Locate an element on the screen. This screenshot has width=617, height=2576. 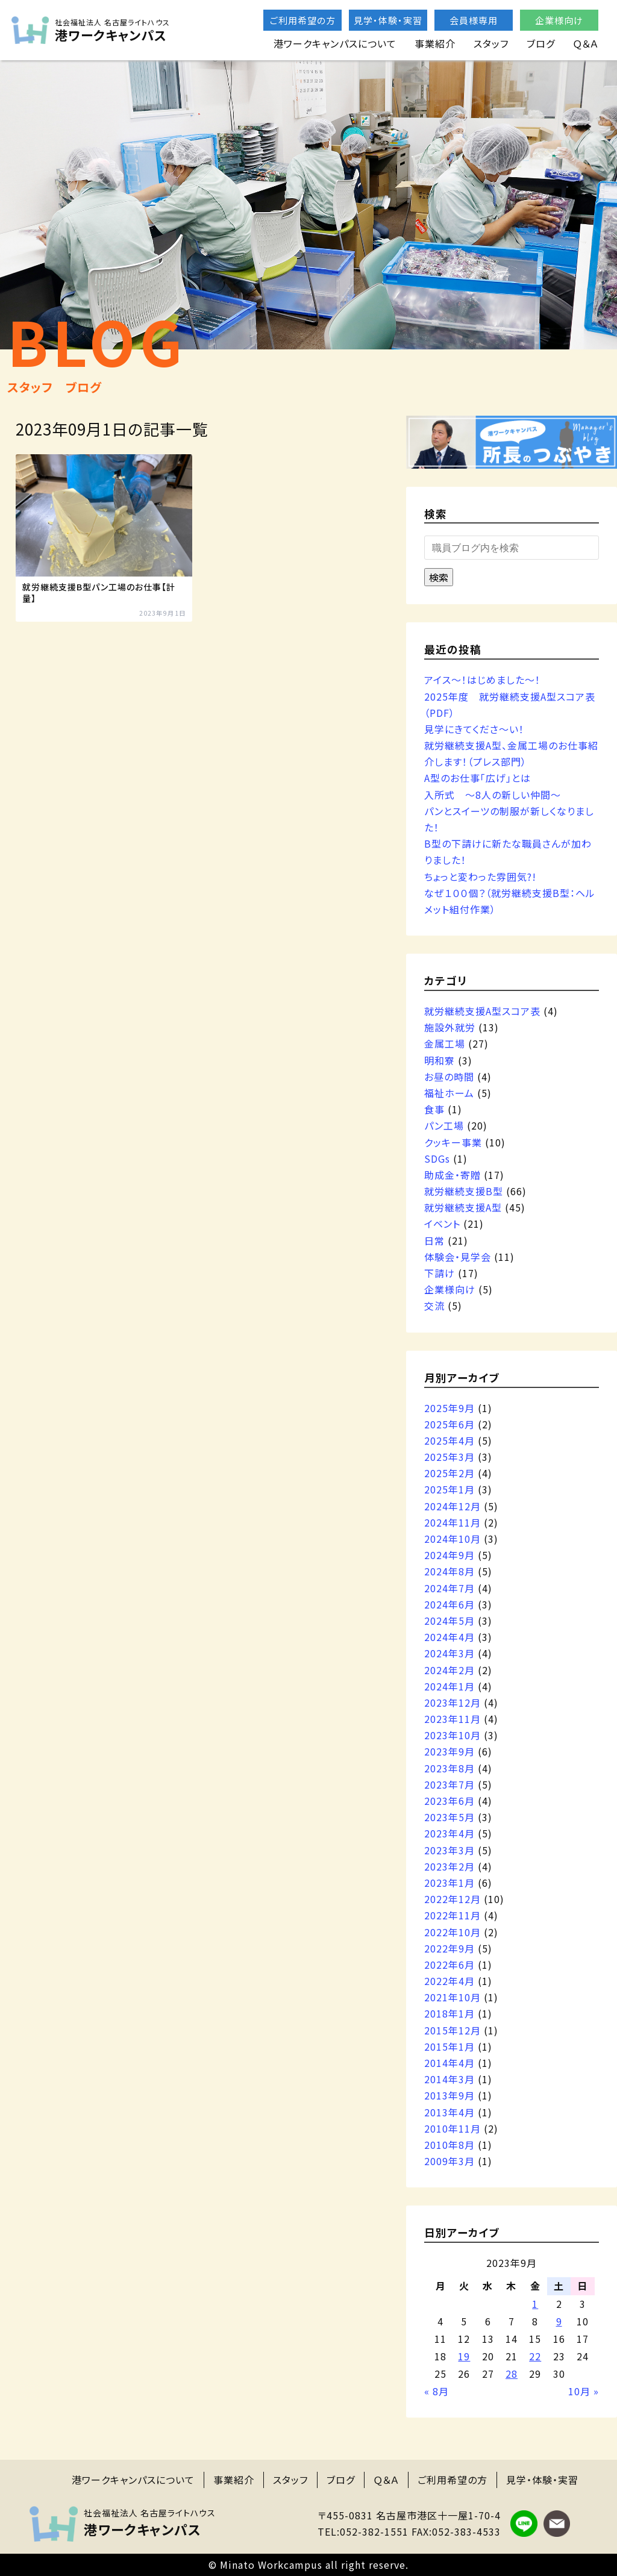
アイス～！はじめました～！ is located at coordinates (482, 679).